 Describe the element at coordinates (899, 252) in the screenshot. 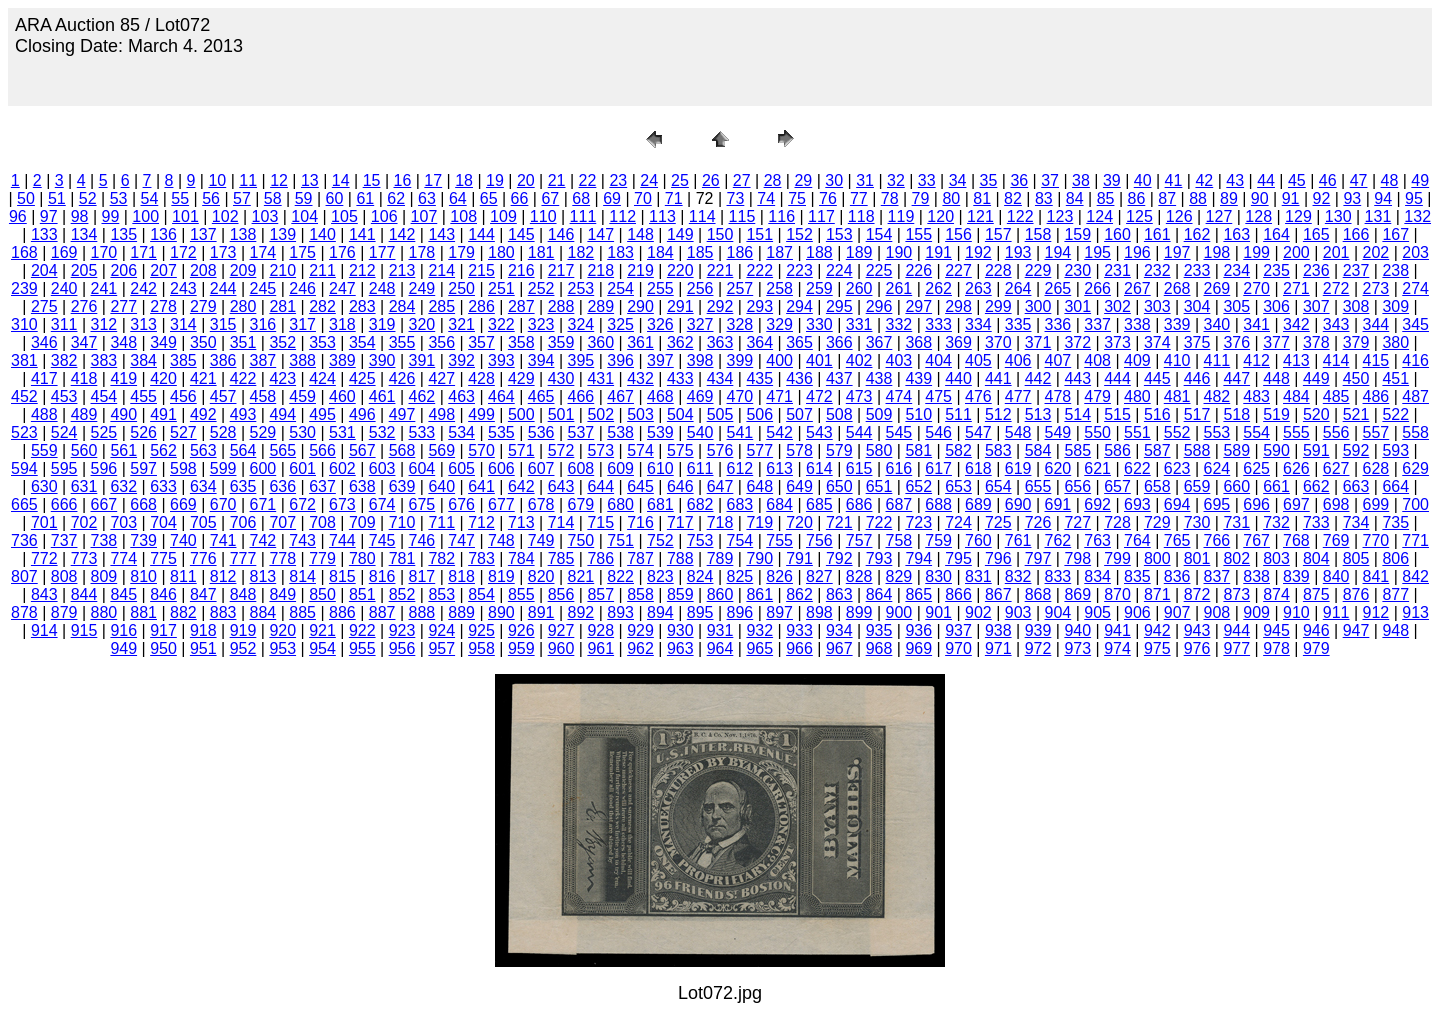

I see `190` at that location.